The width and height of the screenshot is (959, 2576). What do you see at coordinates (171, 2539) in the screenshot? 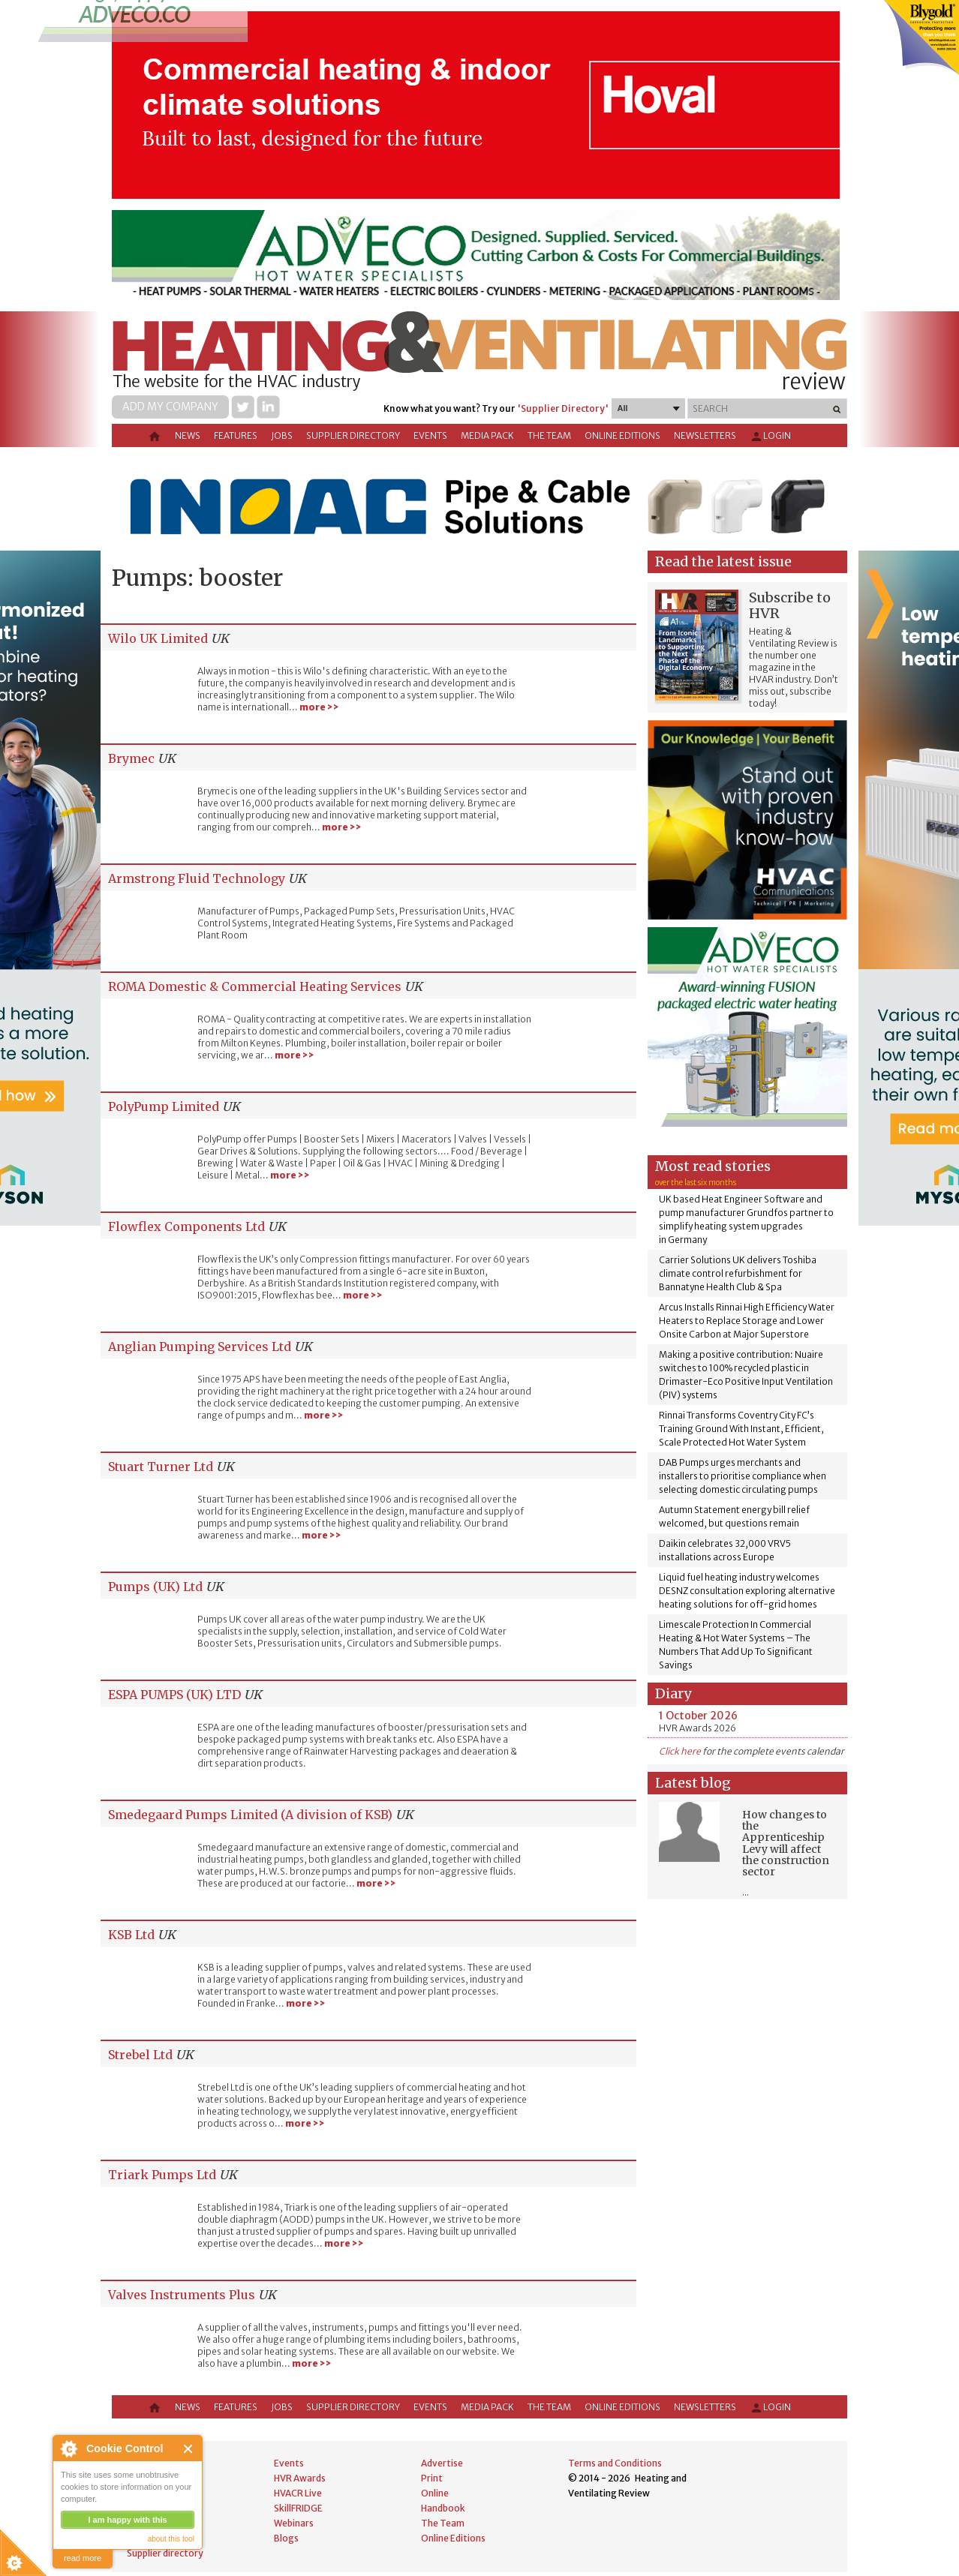
I see `about this tool` at bounding box center [171, 2539].